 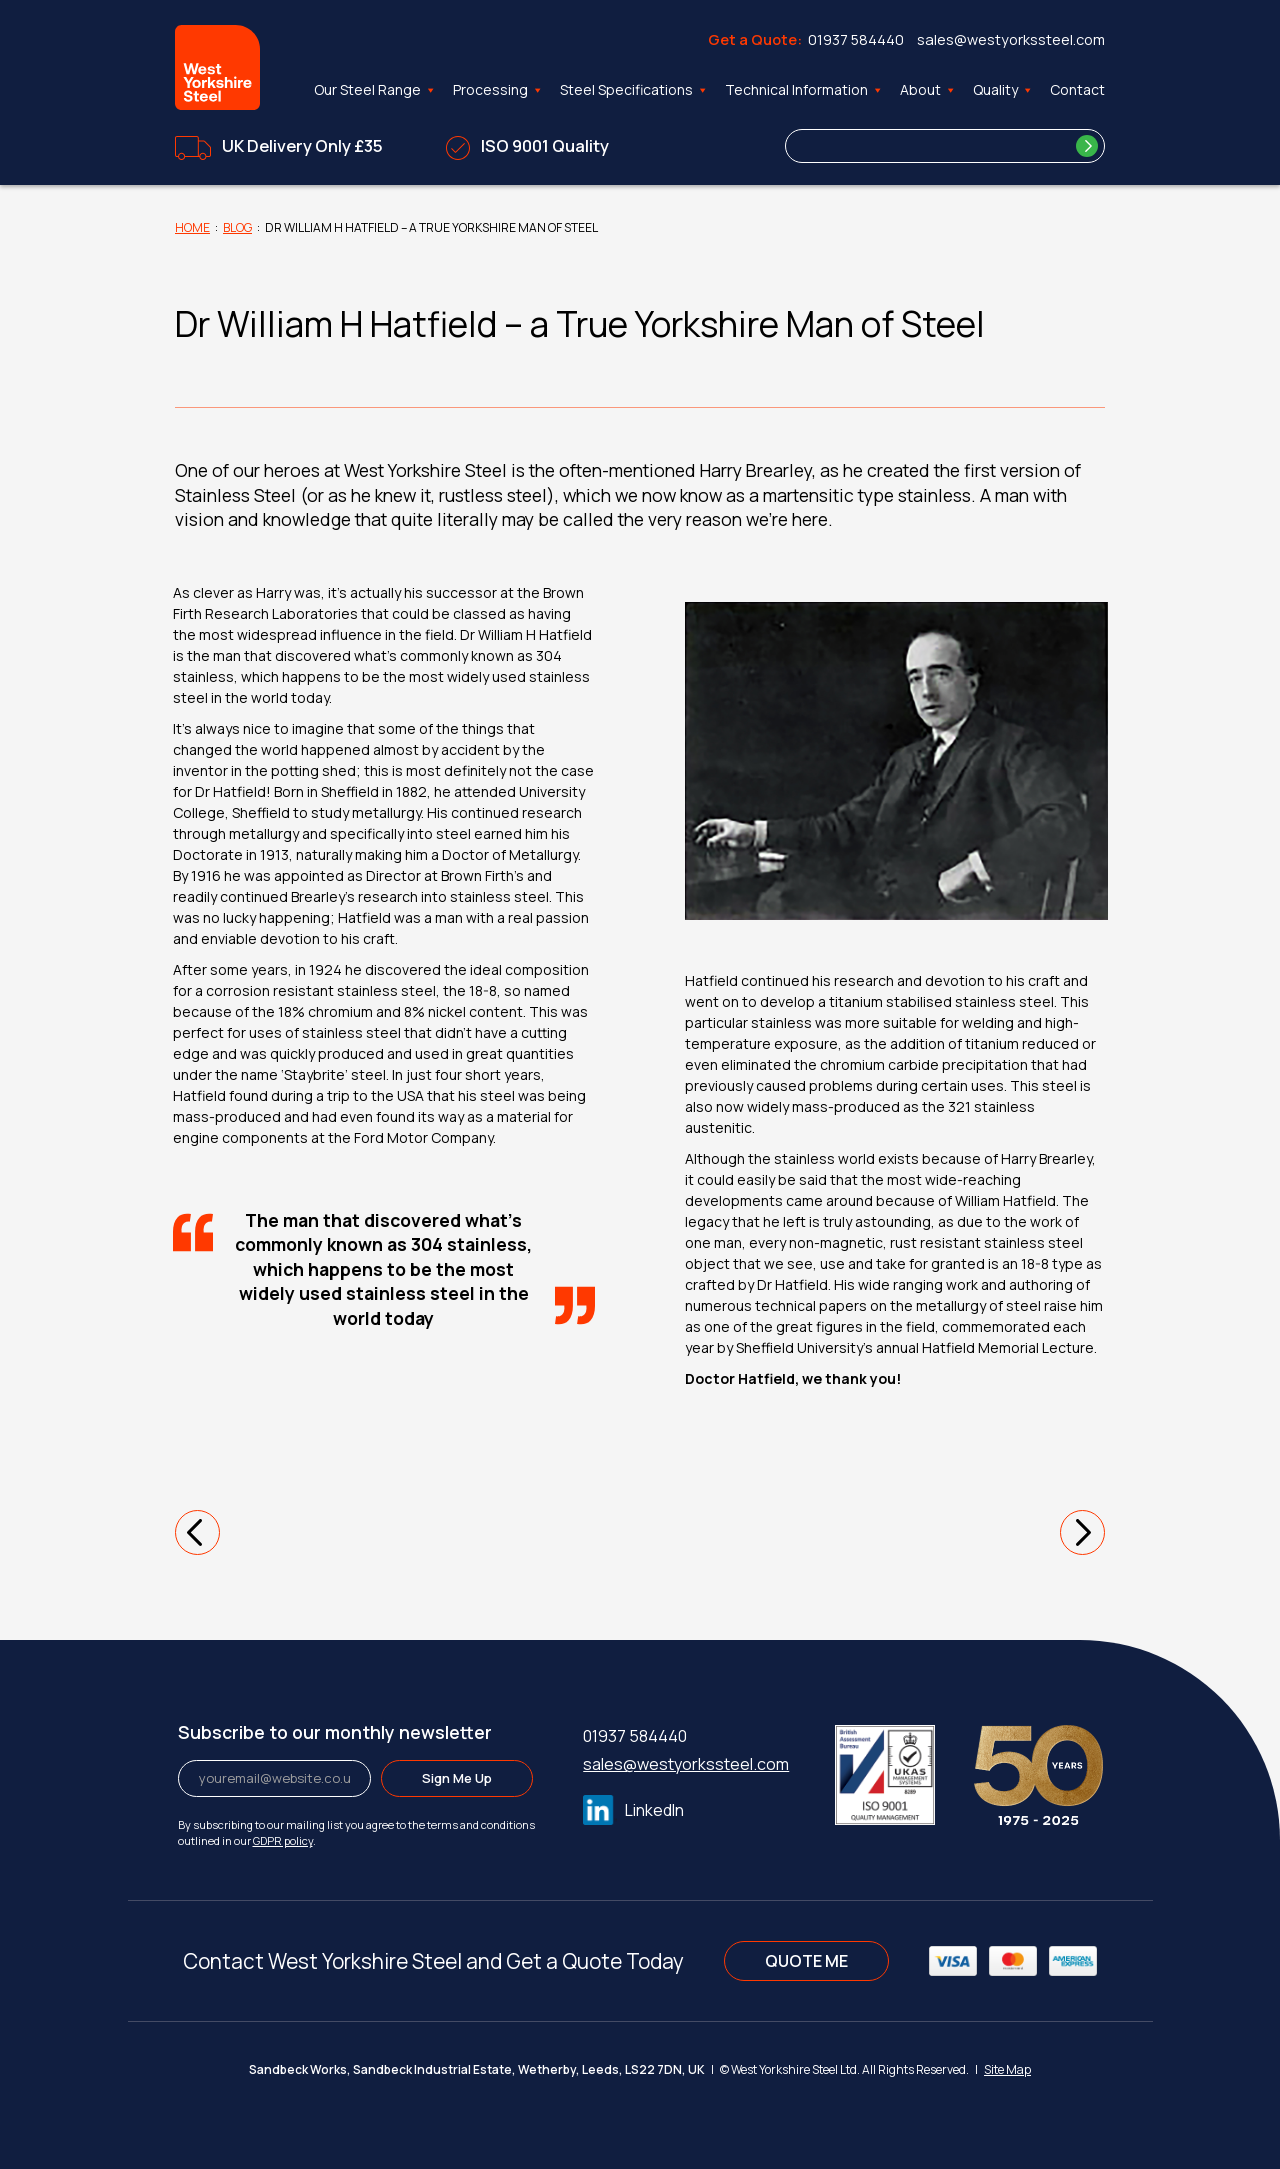 I want to click on Processing, so click(x=498, y=90).